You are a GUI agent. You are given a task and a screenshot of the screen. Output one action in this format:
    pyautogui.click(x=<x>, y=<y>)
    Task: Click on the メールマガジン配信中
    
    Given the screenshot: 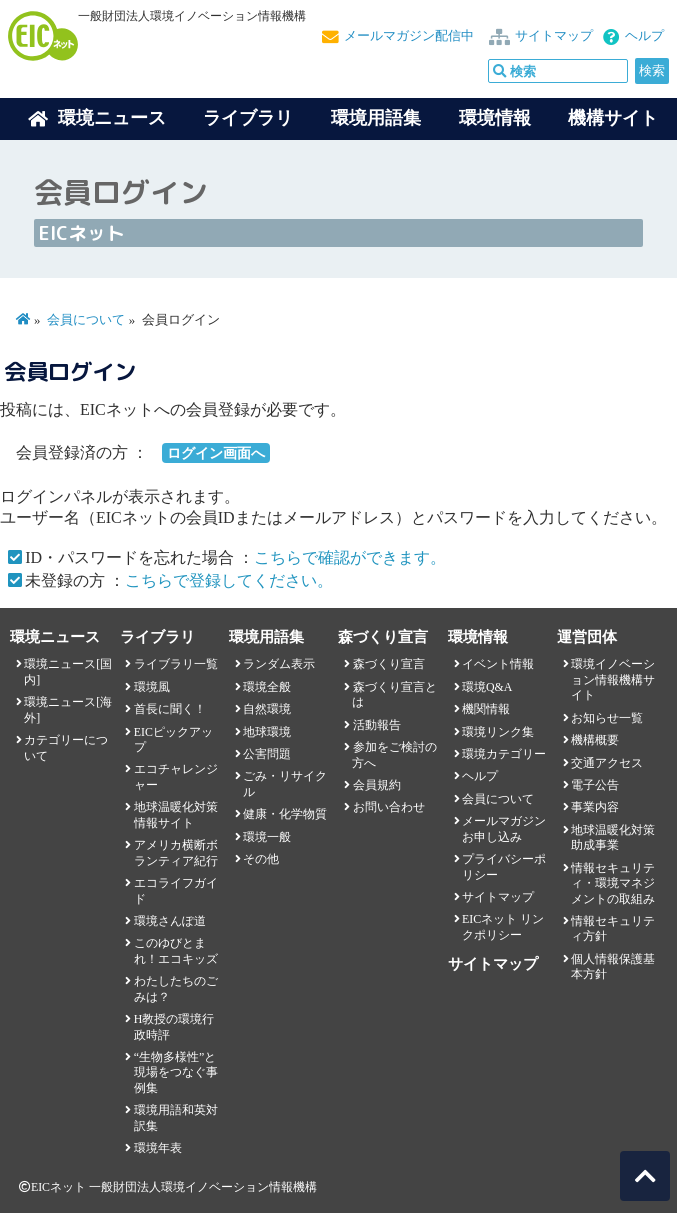 What is the action you would take?
    pyautogui.click(x=409, y=36)
    